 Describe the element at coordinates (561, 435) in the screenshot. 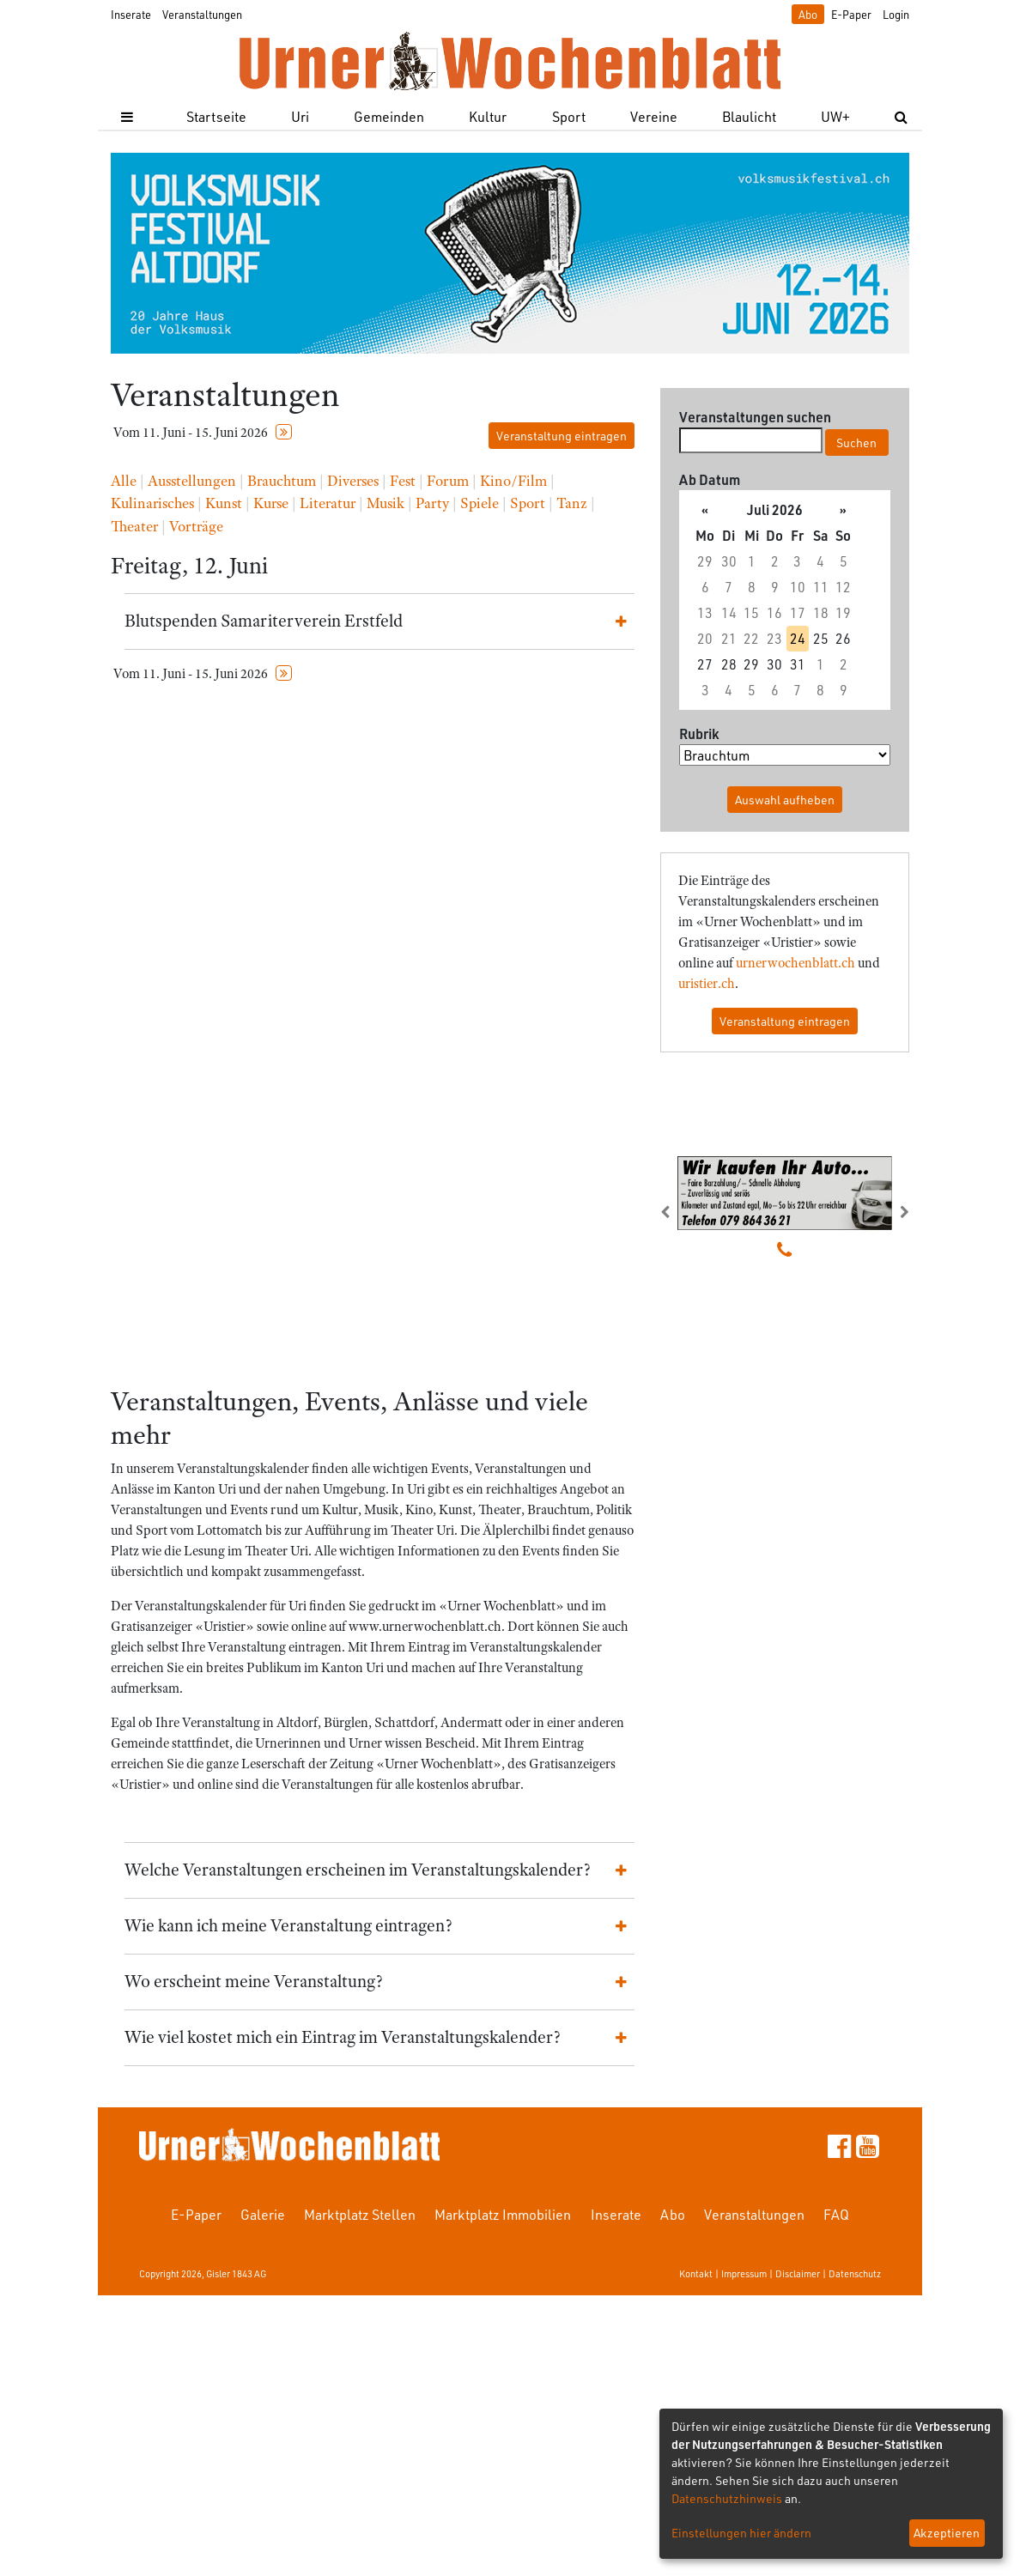

I see `Veranstaltung eintragen` at that location.